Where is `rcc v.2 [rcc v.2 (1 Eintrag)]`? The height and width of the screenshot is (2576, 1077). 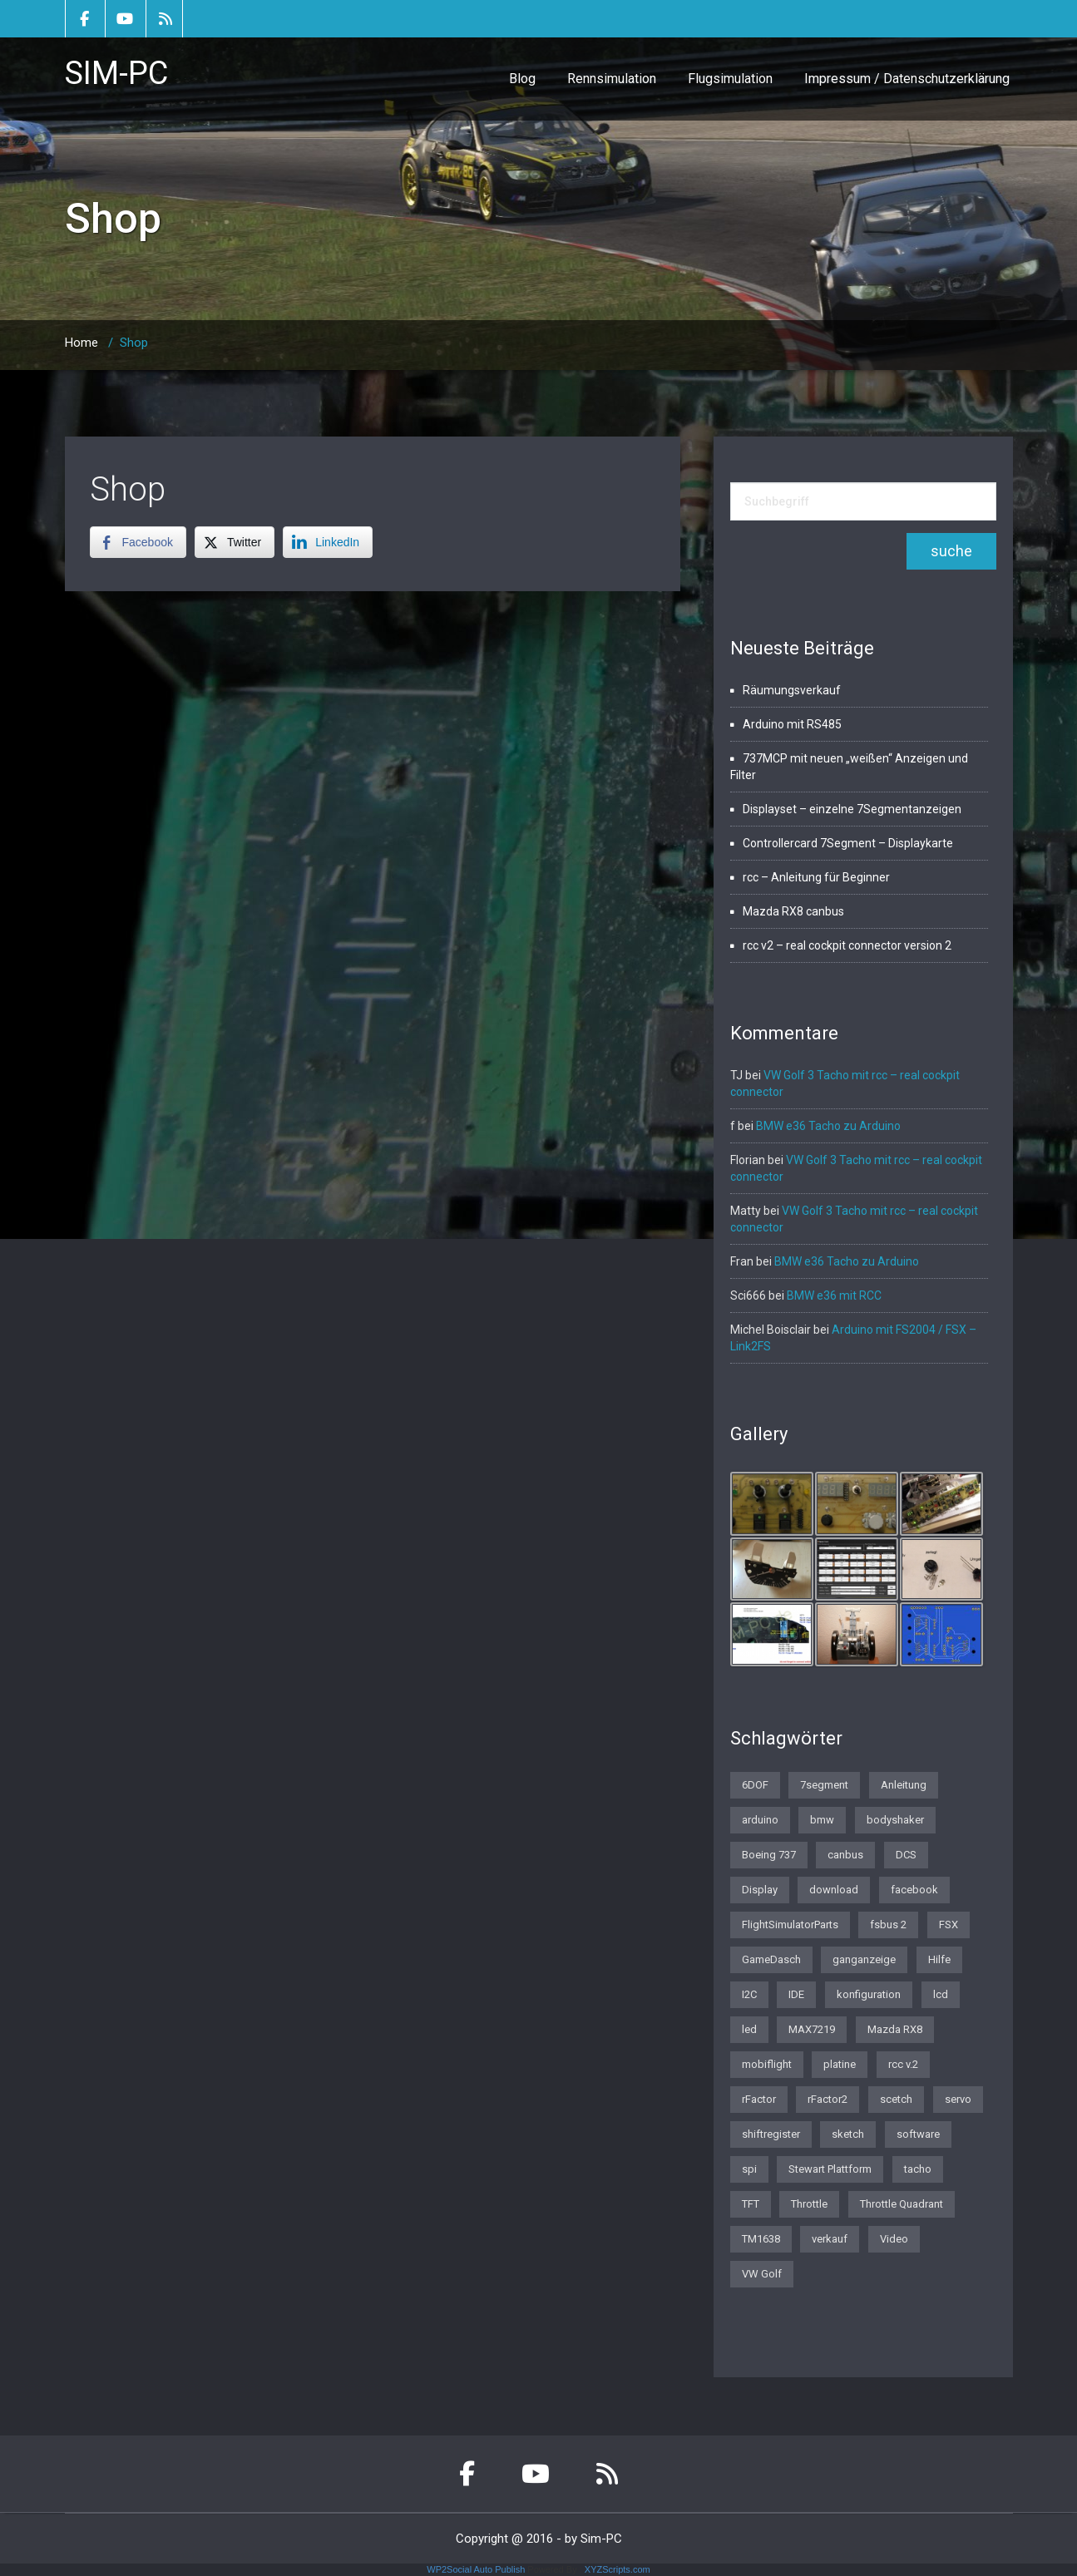
rcc v.2 [rcc v.2 (1 Eintrag)] is located at coordinates (903, 2064).